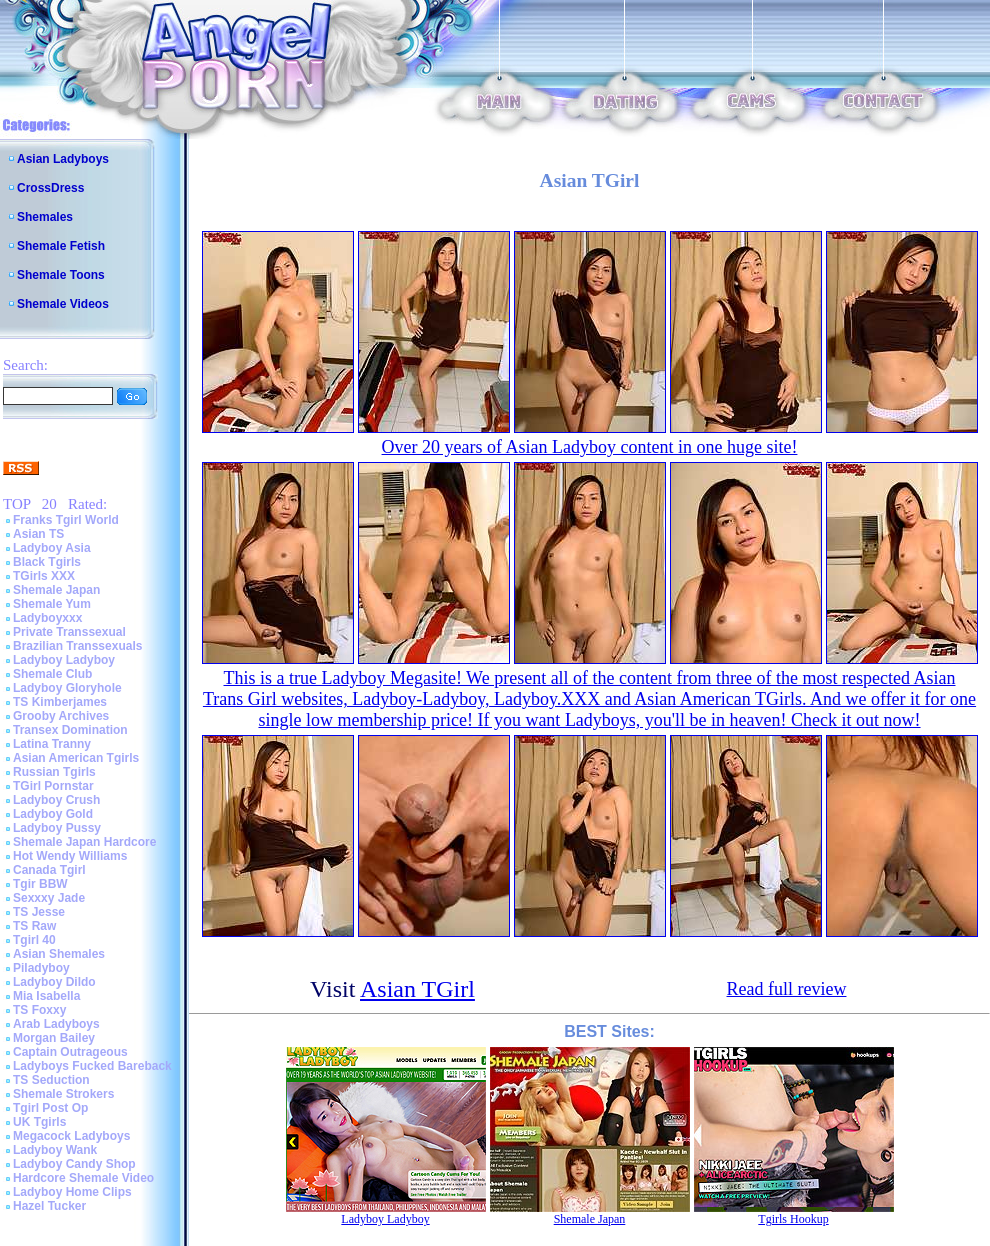 The image size is (990, 1246). I want to click on Sexxxy Jade, so click(49, 898).